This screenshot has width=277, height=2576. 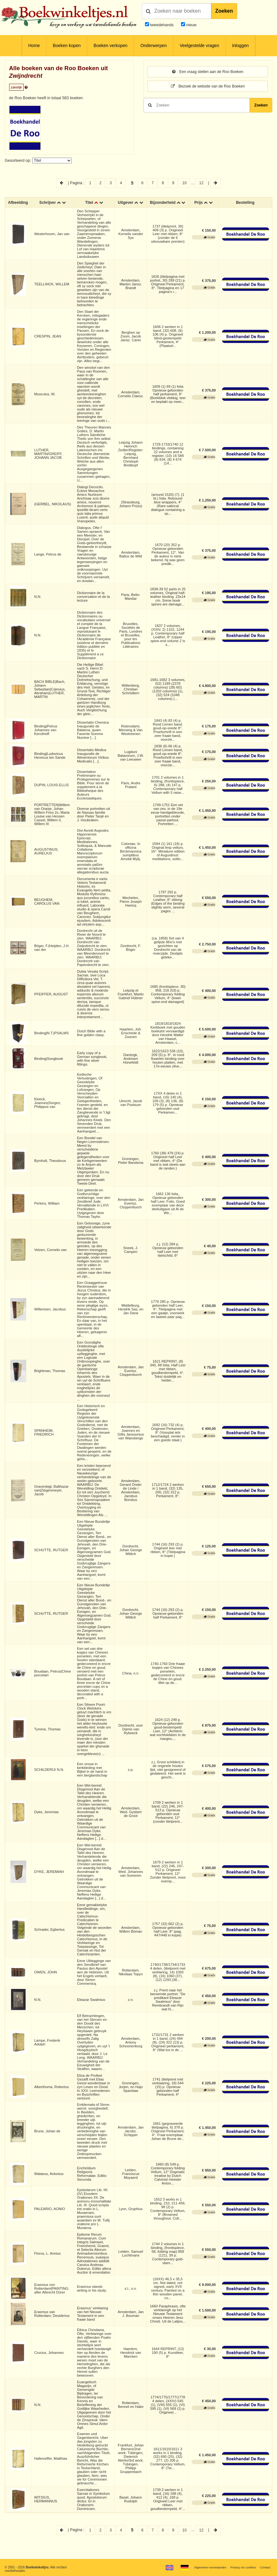 What do you see at coordinates (242, 2567) in the screenshot?
I see `Privacy en cookies` at bounding box center [242, 2567].